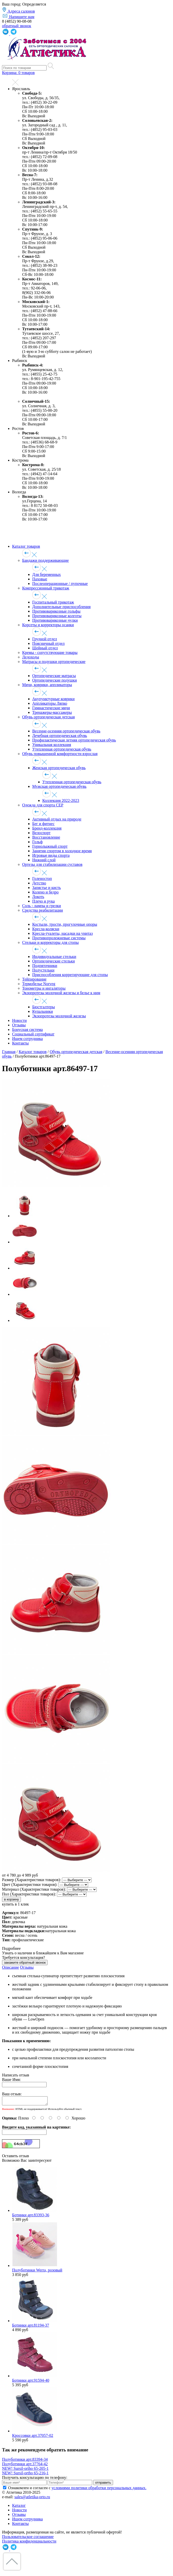 The width and height of the screenshot is (173, 2576). What do you see at coordinates (25, 2465) in the screenshot?
I see `Полуботинки арт.37764-42` at bounding box center [25, 2465].